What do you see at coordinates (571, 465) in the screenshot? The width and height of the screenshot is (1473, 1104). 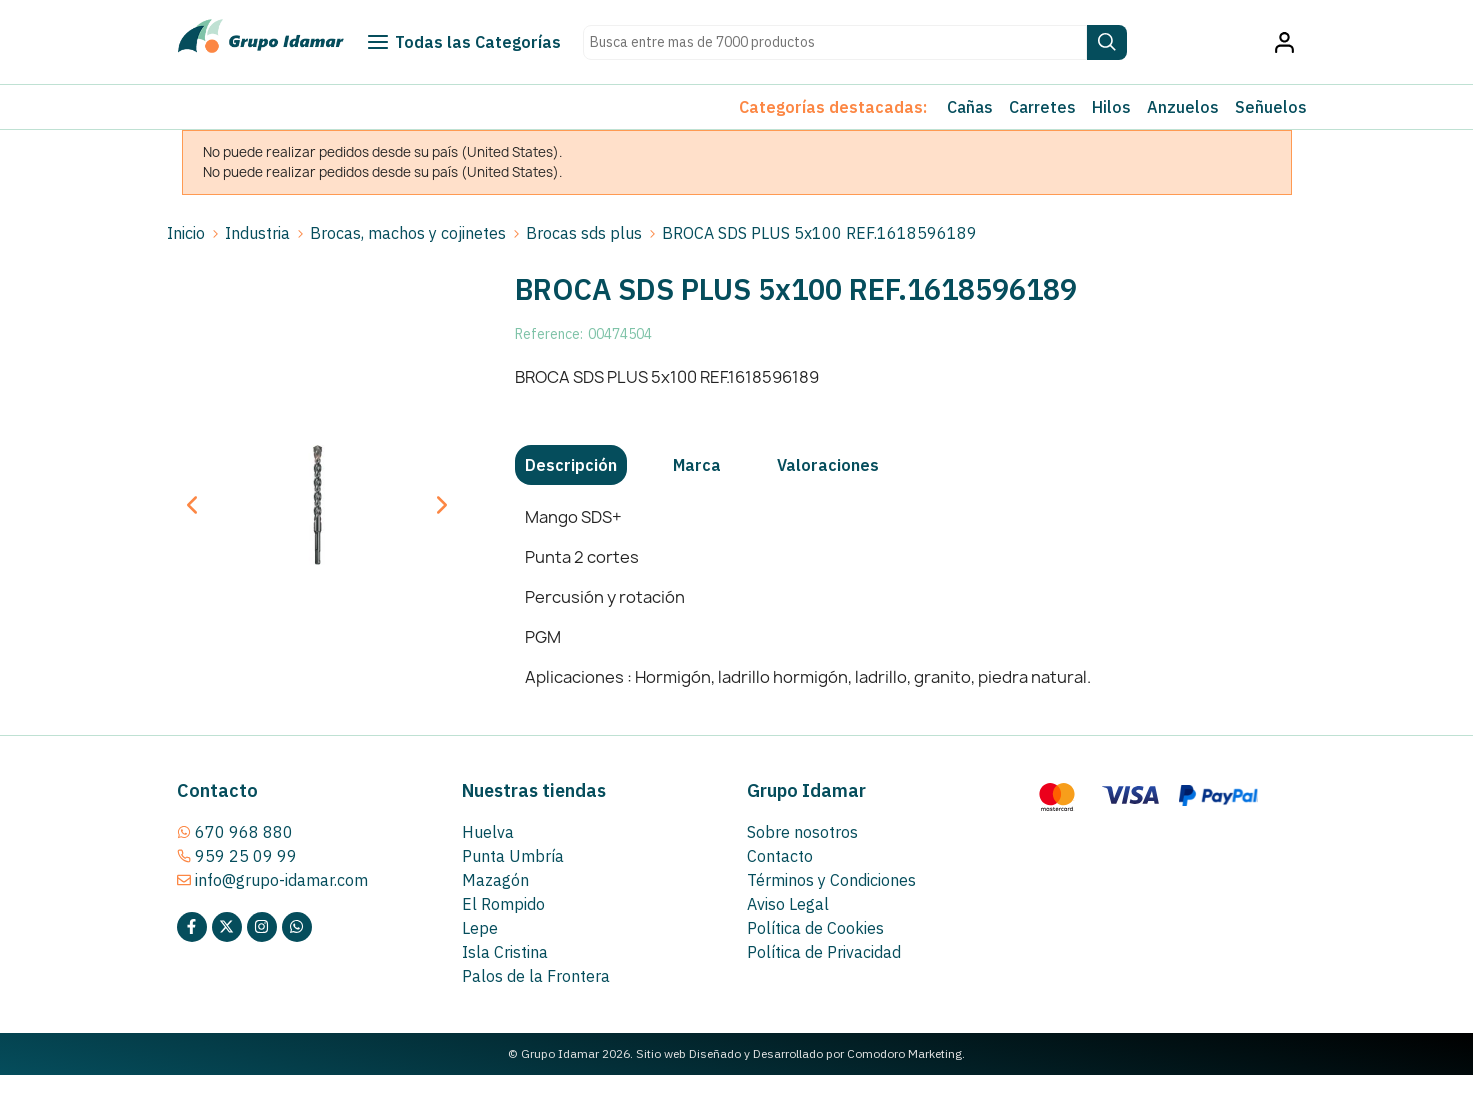 I see `[tab]` at bounding box center [571, 465].